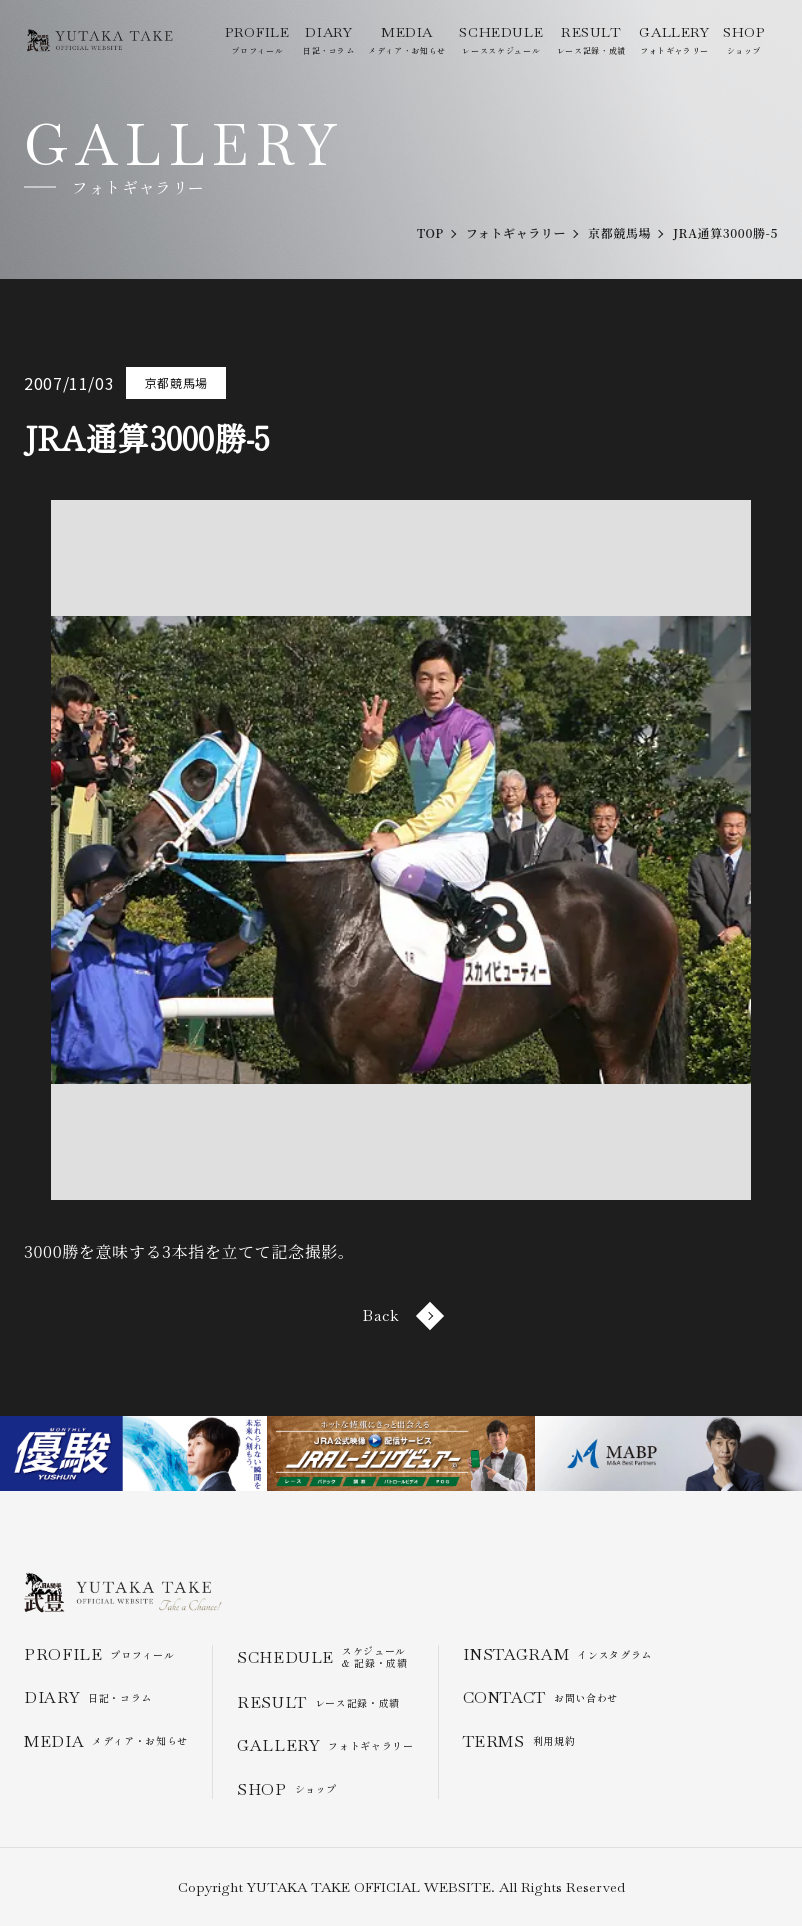 The image size is (802, 1926). What do you see at coordinates (501, 39) in the screenshot?
I see `レーススケジュール` at bounding box center [501, 39].